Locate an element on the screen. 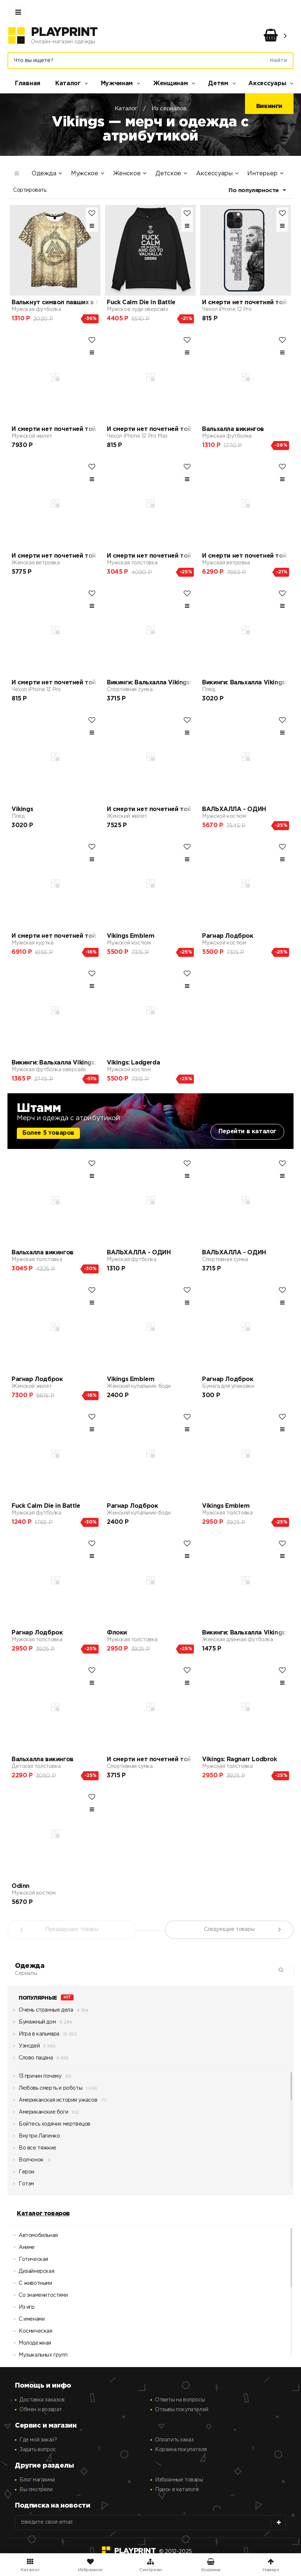 Image resolution: width=301 pixels, height=2576 pixels. Следующие is located at coordinates (229, 1929).